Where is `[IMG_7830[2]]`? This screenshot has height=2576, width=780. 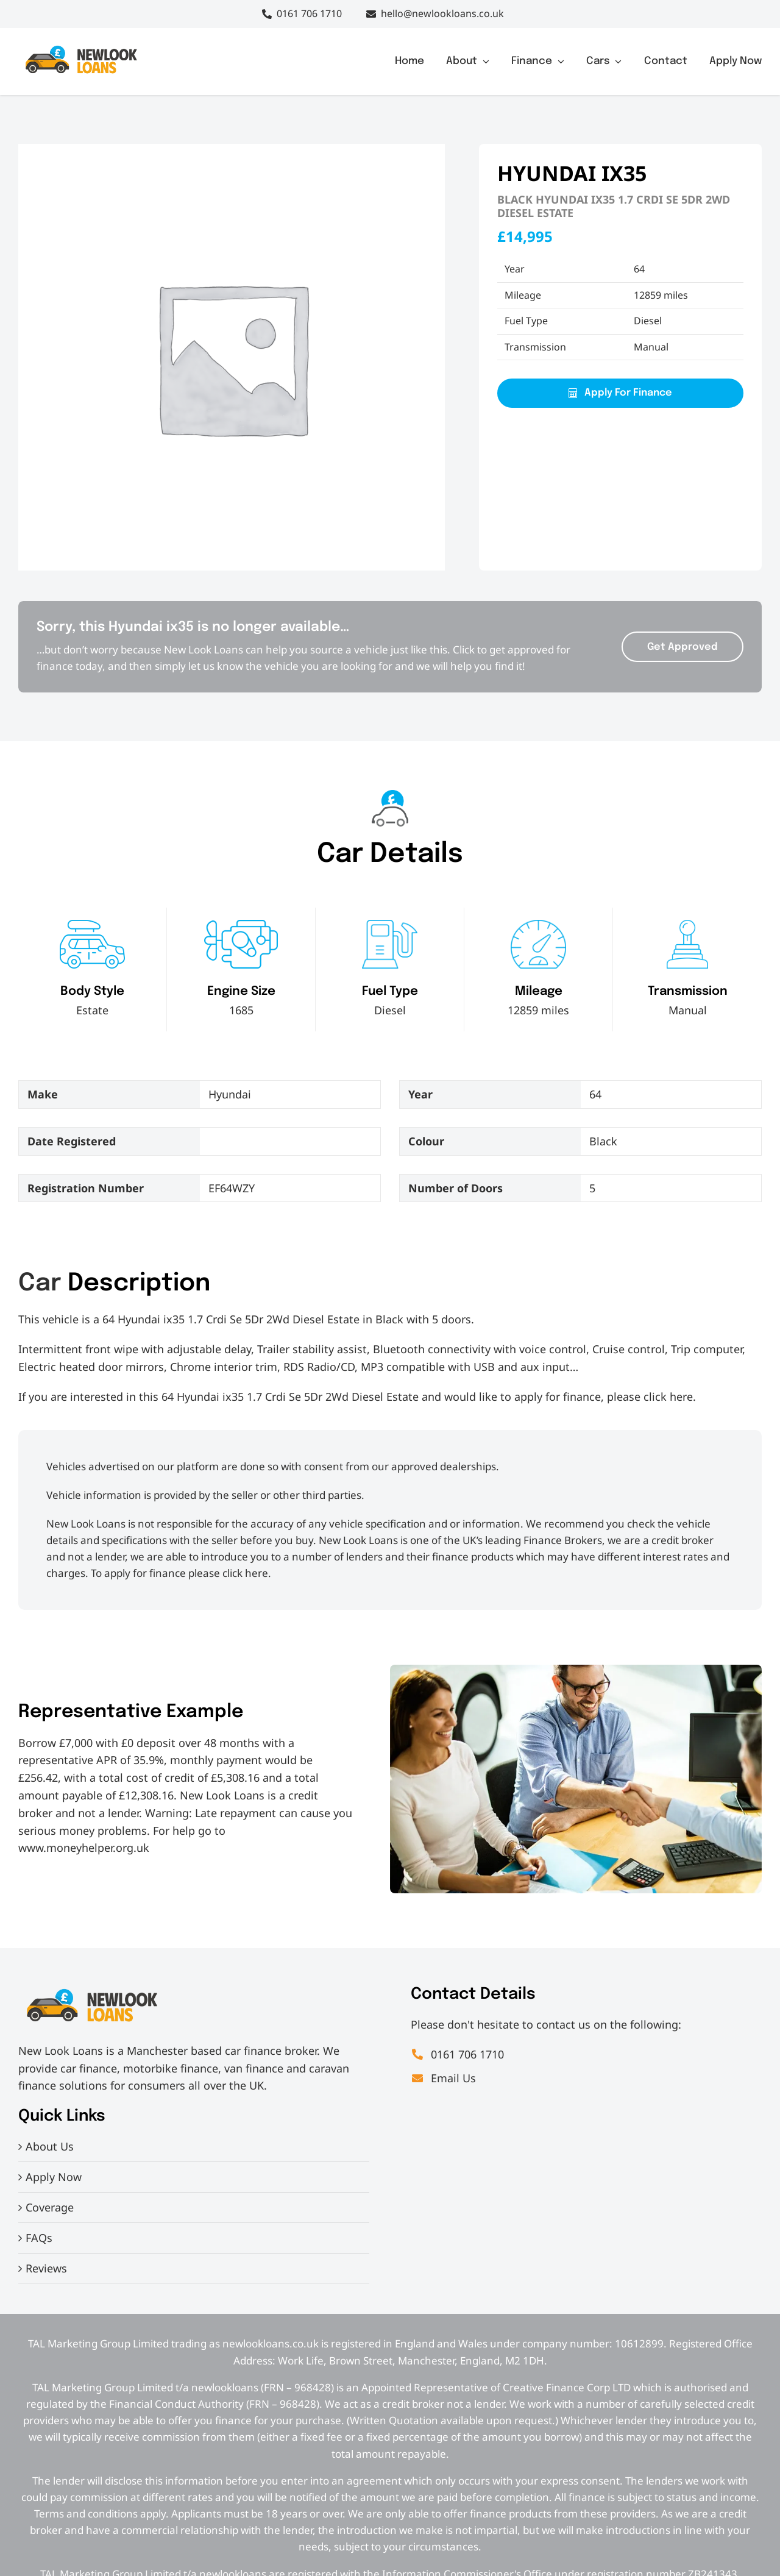 [IMG_7830[2]] is located at coordinates (80, 47).